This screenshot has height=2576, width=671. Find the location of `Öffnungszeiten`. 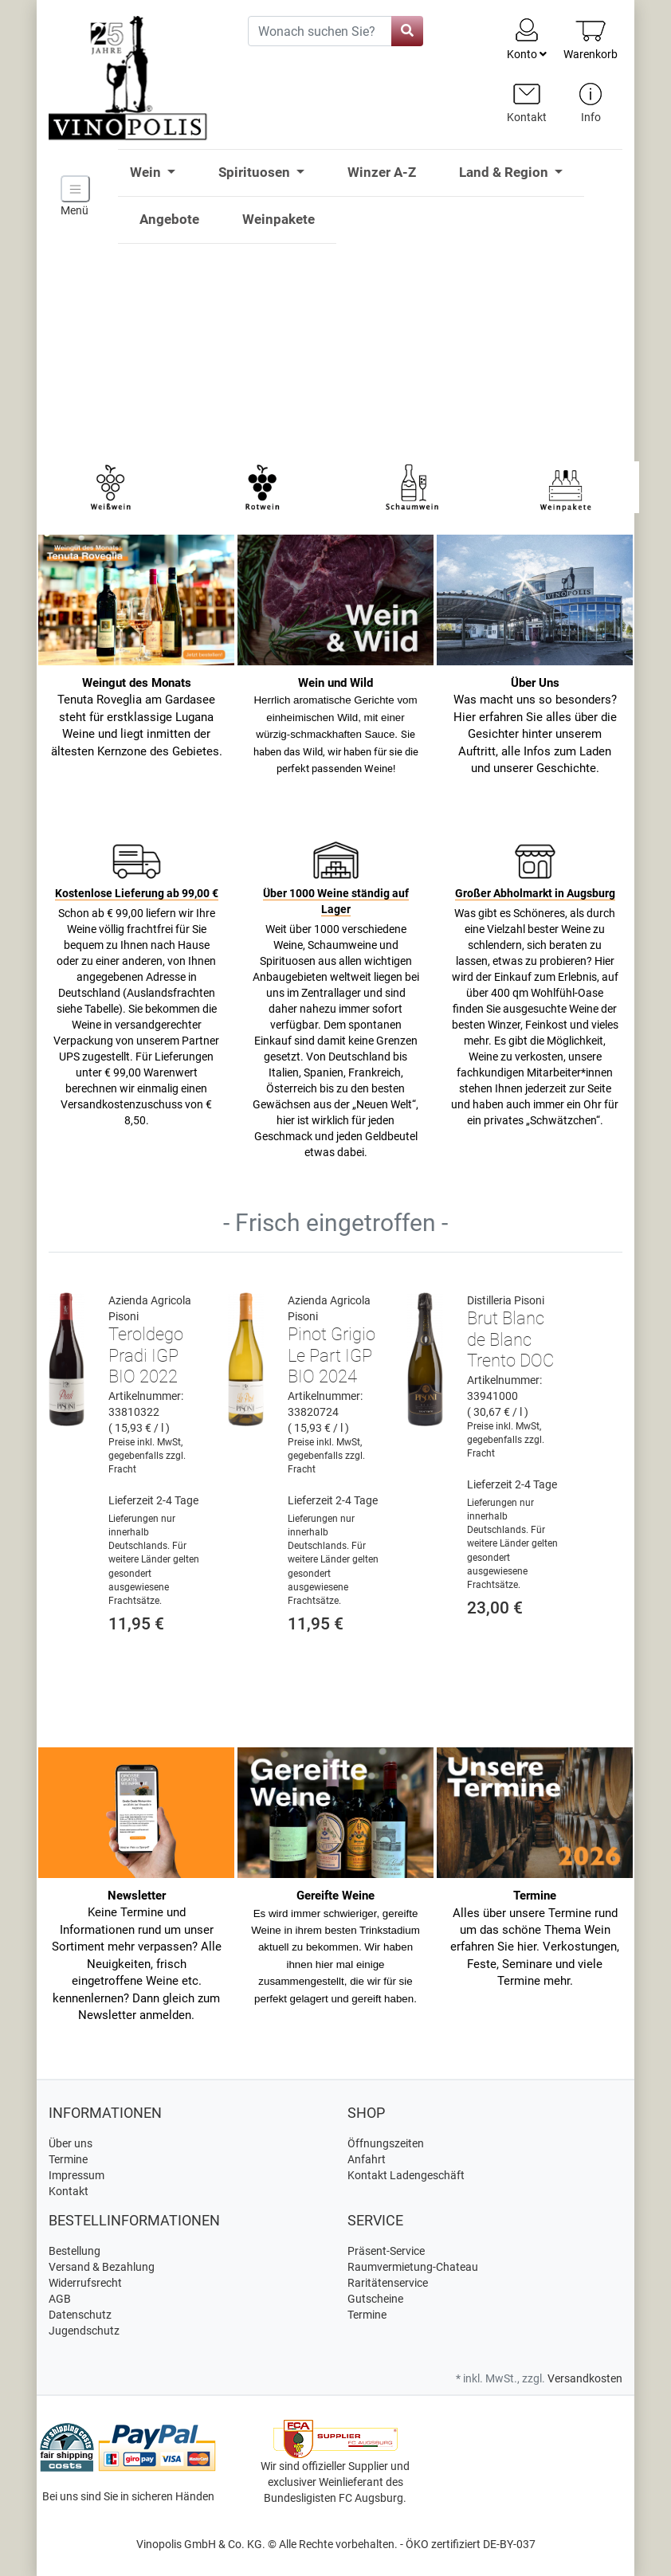

Öffnungszeiten is located at coordinates (385, 2143).